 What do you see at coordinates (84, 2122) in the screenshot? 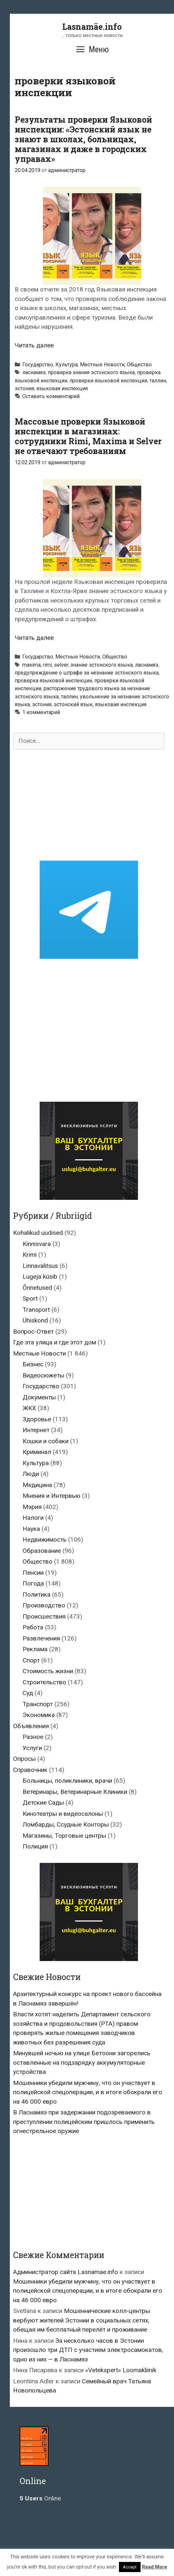
I see `В Ласнамяэ при задержании подозреваемого в преступлении полицейским пришлось применить огнестрельное оружие` at bounding box center [84, 2122].